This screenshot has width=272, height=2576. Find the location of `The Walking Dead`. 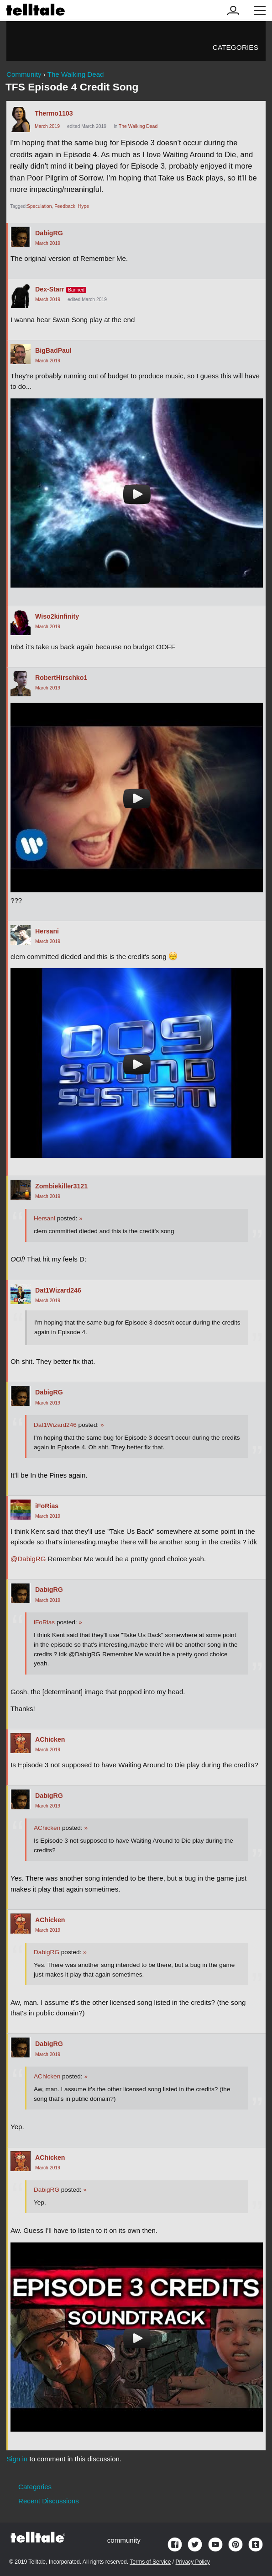

The Walking Dead is located at coordinates (138, 126).